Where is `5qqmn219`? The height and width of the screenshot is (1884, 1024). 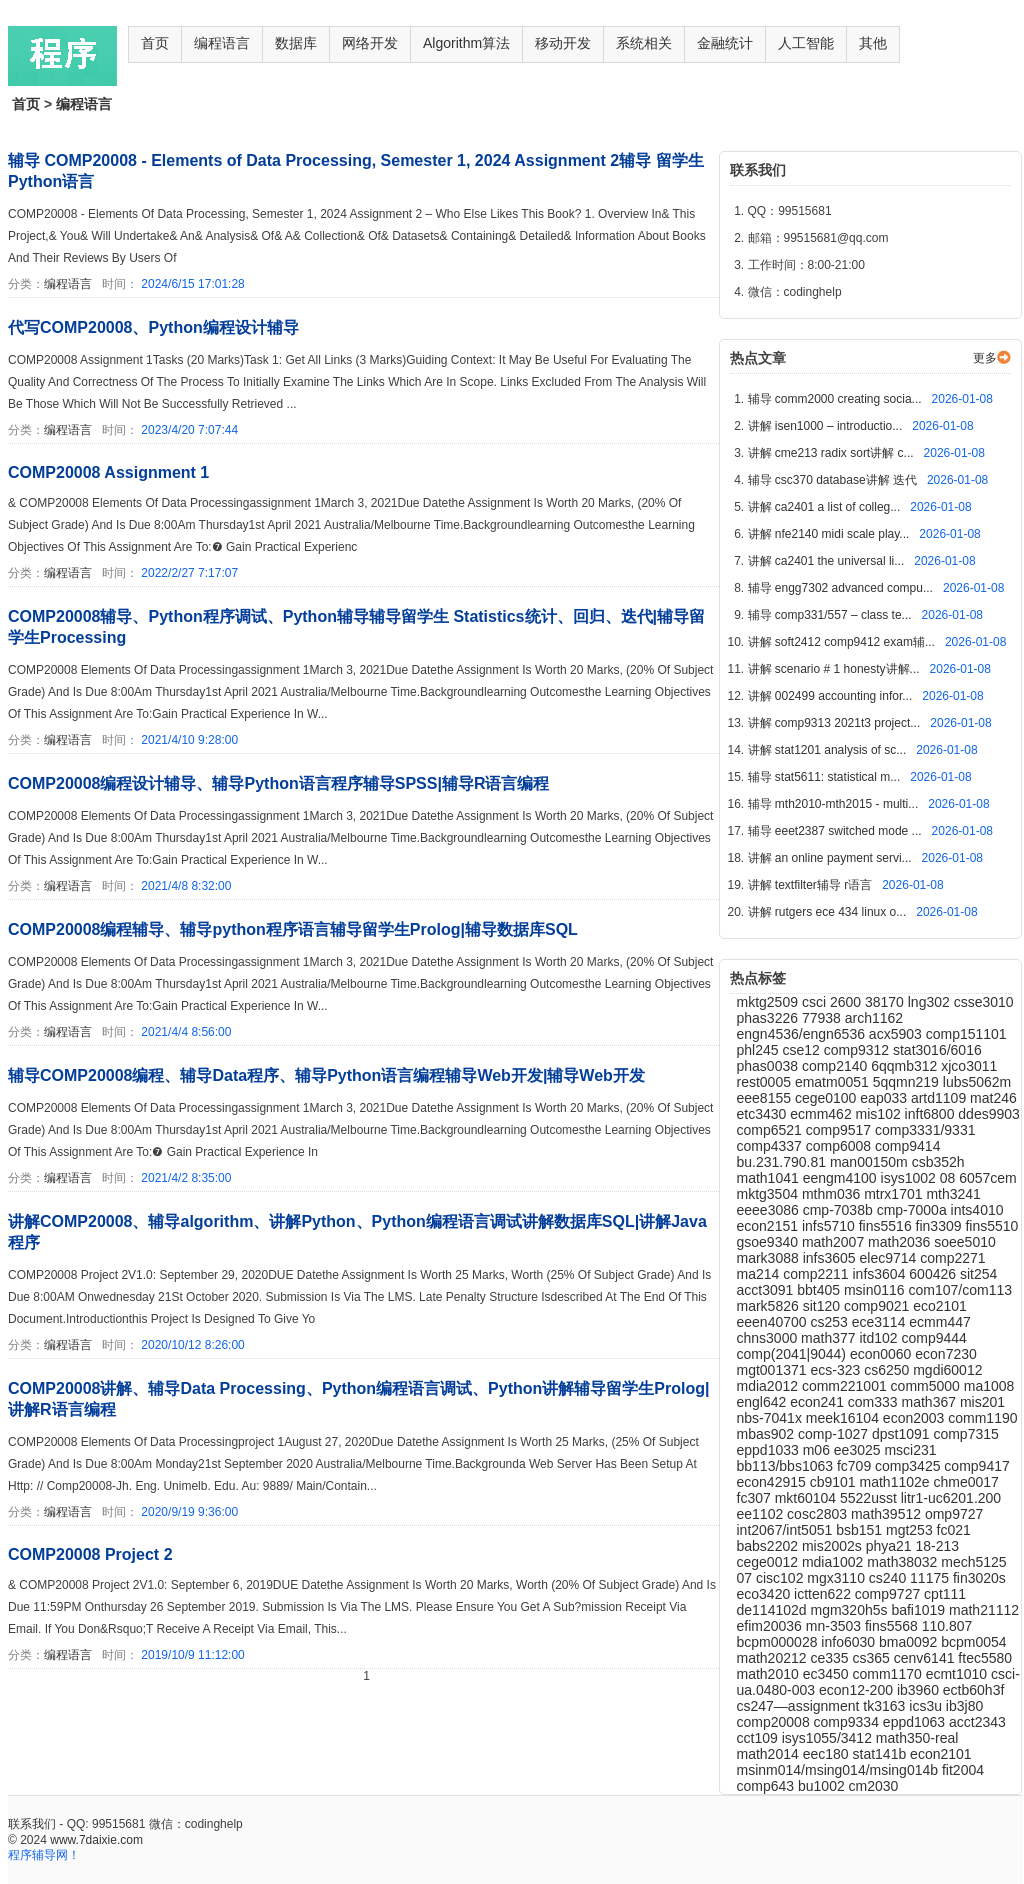
5qqmn219 is located at coordinates (908, 1082).